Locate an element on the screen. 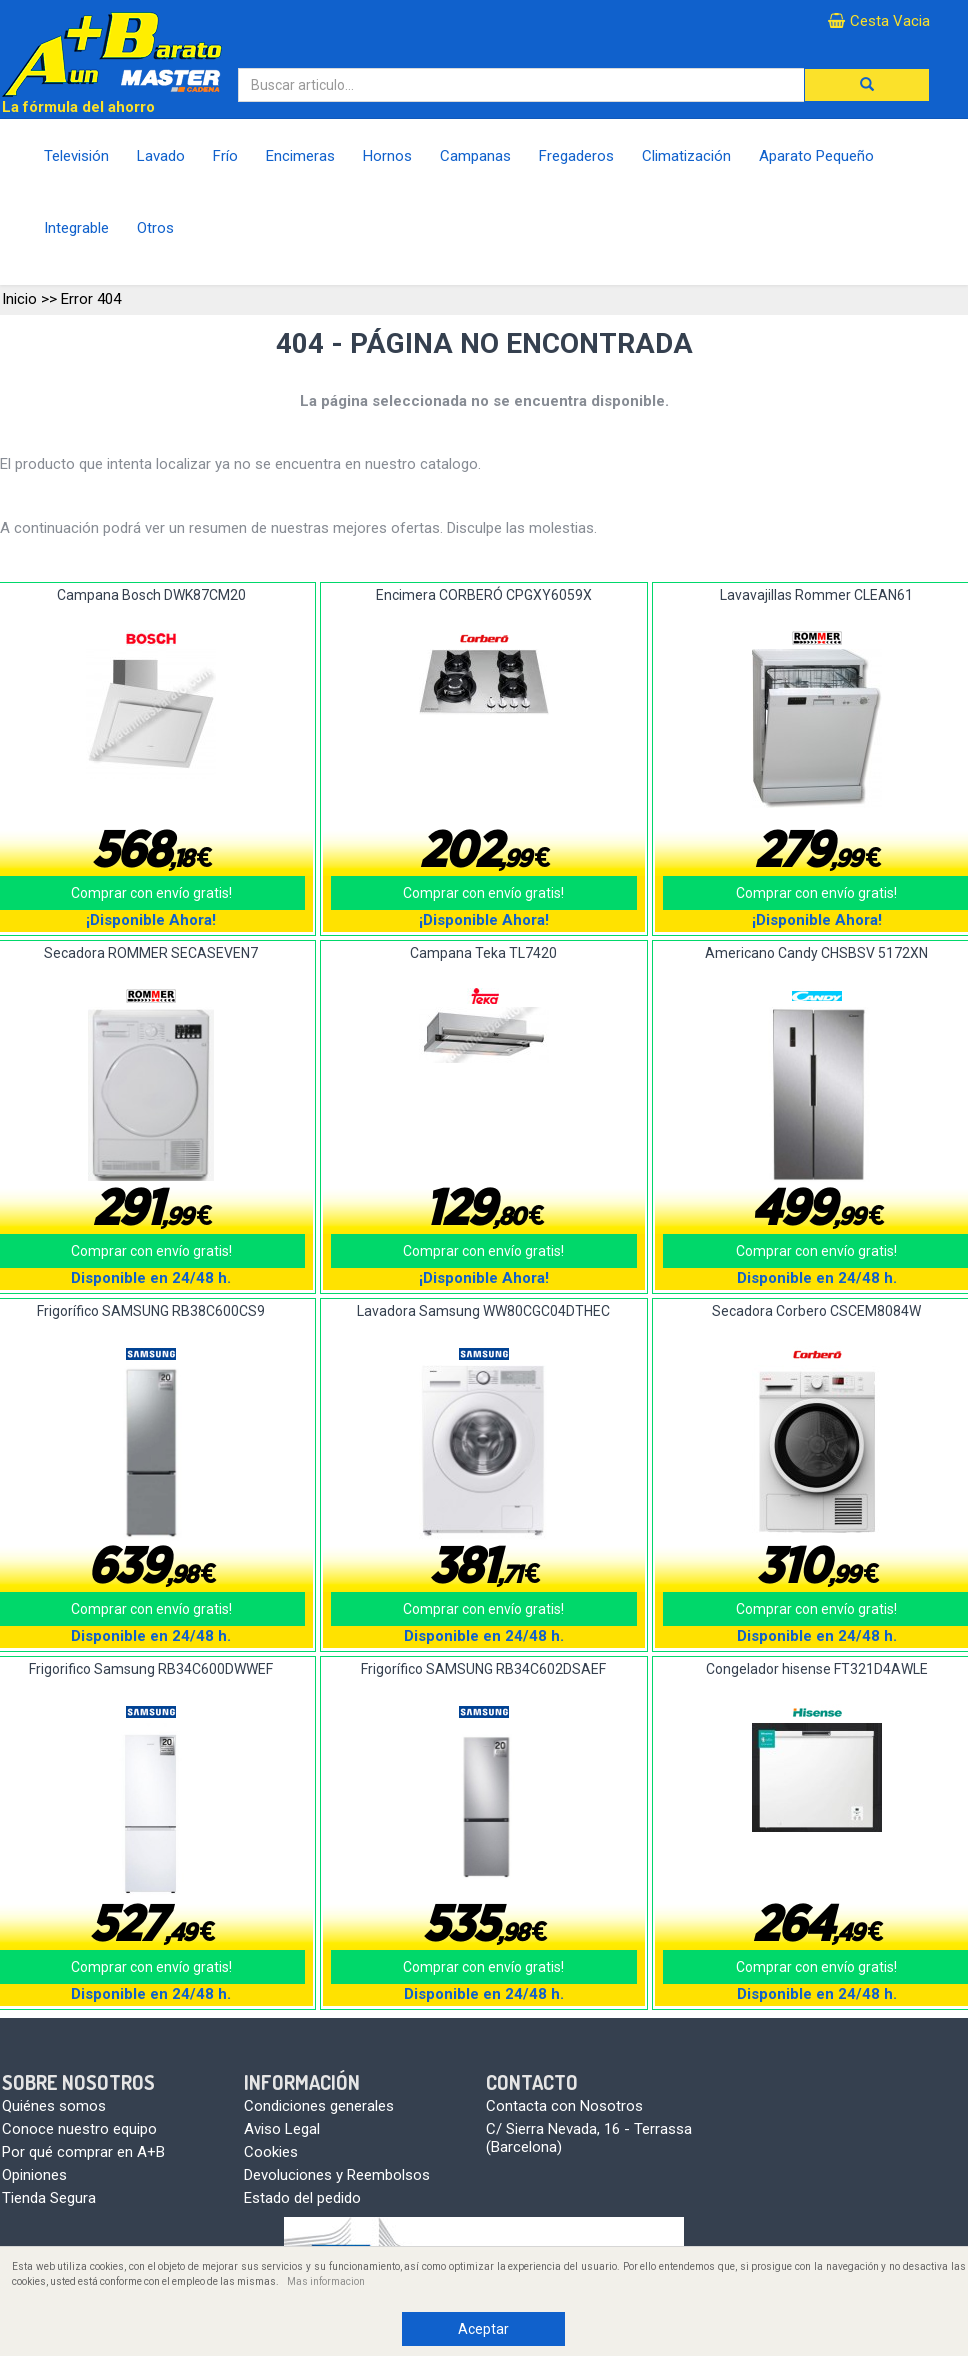  Condiciones generales is located at coordinates (319, 2106).